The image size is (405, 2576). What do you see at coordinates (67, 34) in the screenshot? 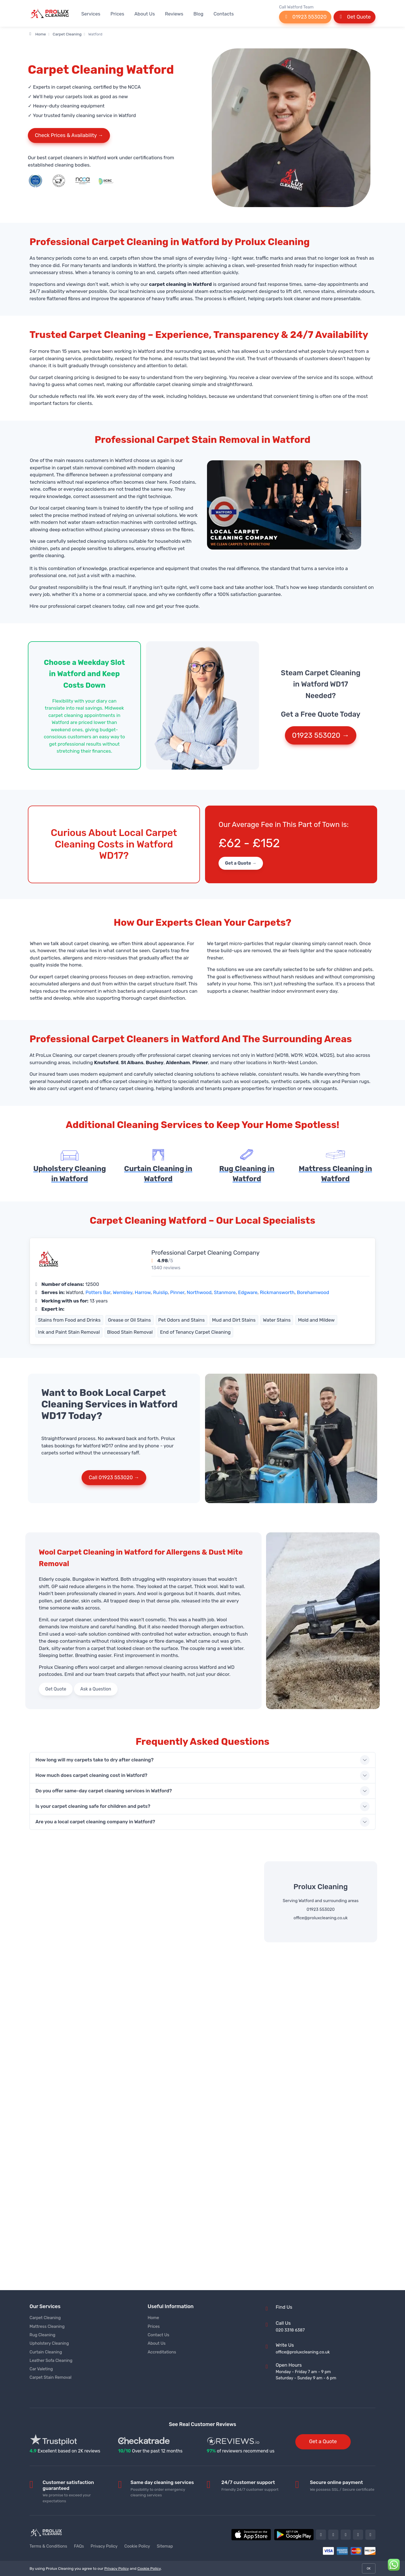
I see `Carpet Cleaning` at bounding box center [67, 34].